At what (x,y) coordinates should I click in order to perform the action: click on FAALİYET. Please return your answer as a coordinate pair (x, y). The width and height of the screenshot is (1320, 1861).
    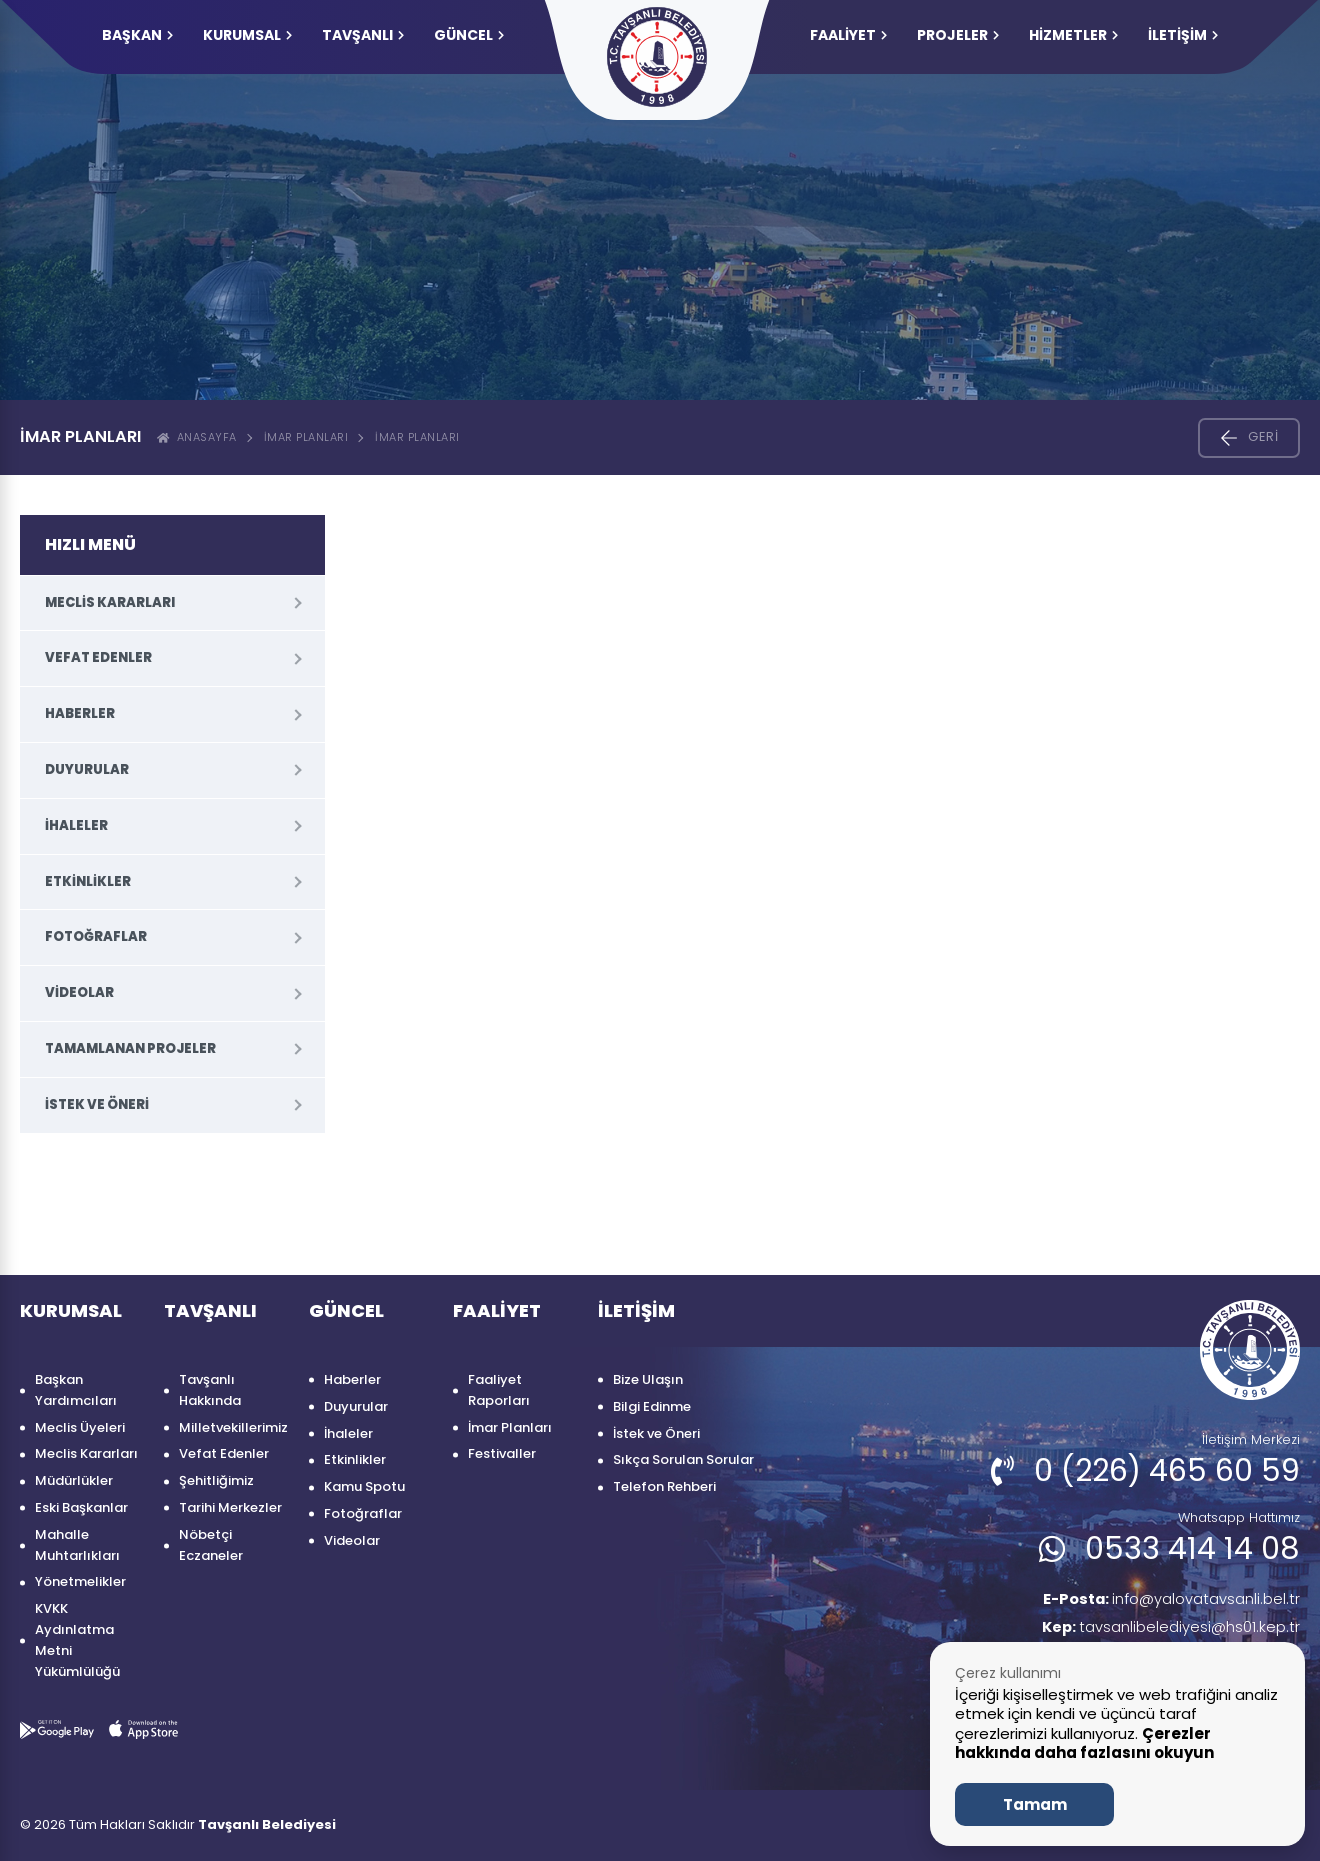
    Looking at the image, I should click on (848, 35).